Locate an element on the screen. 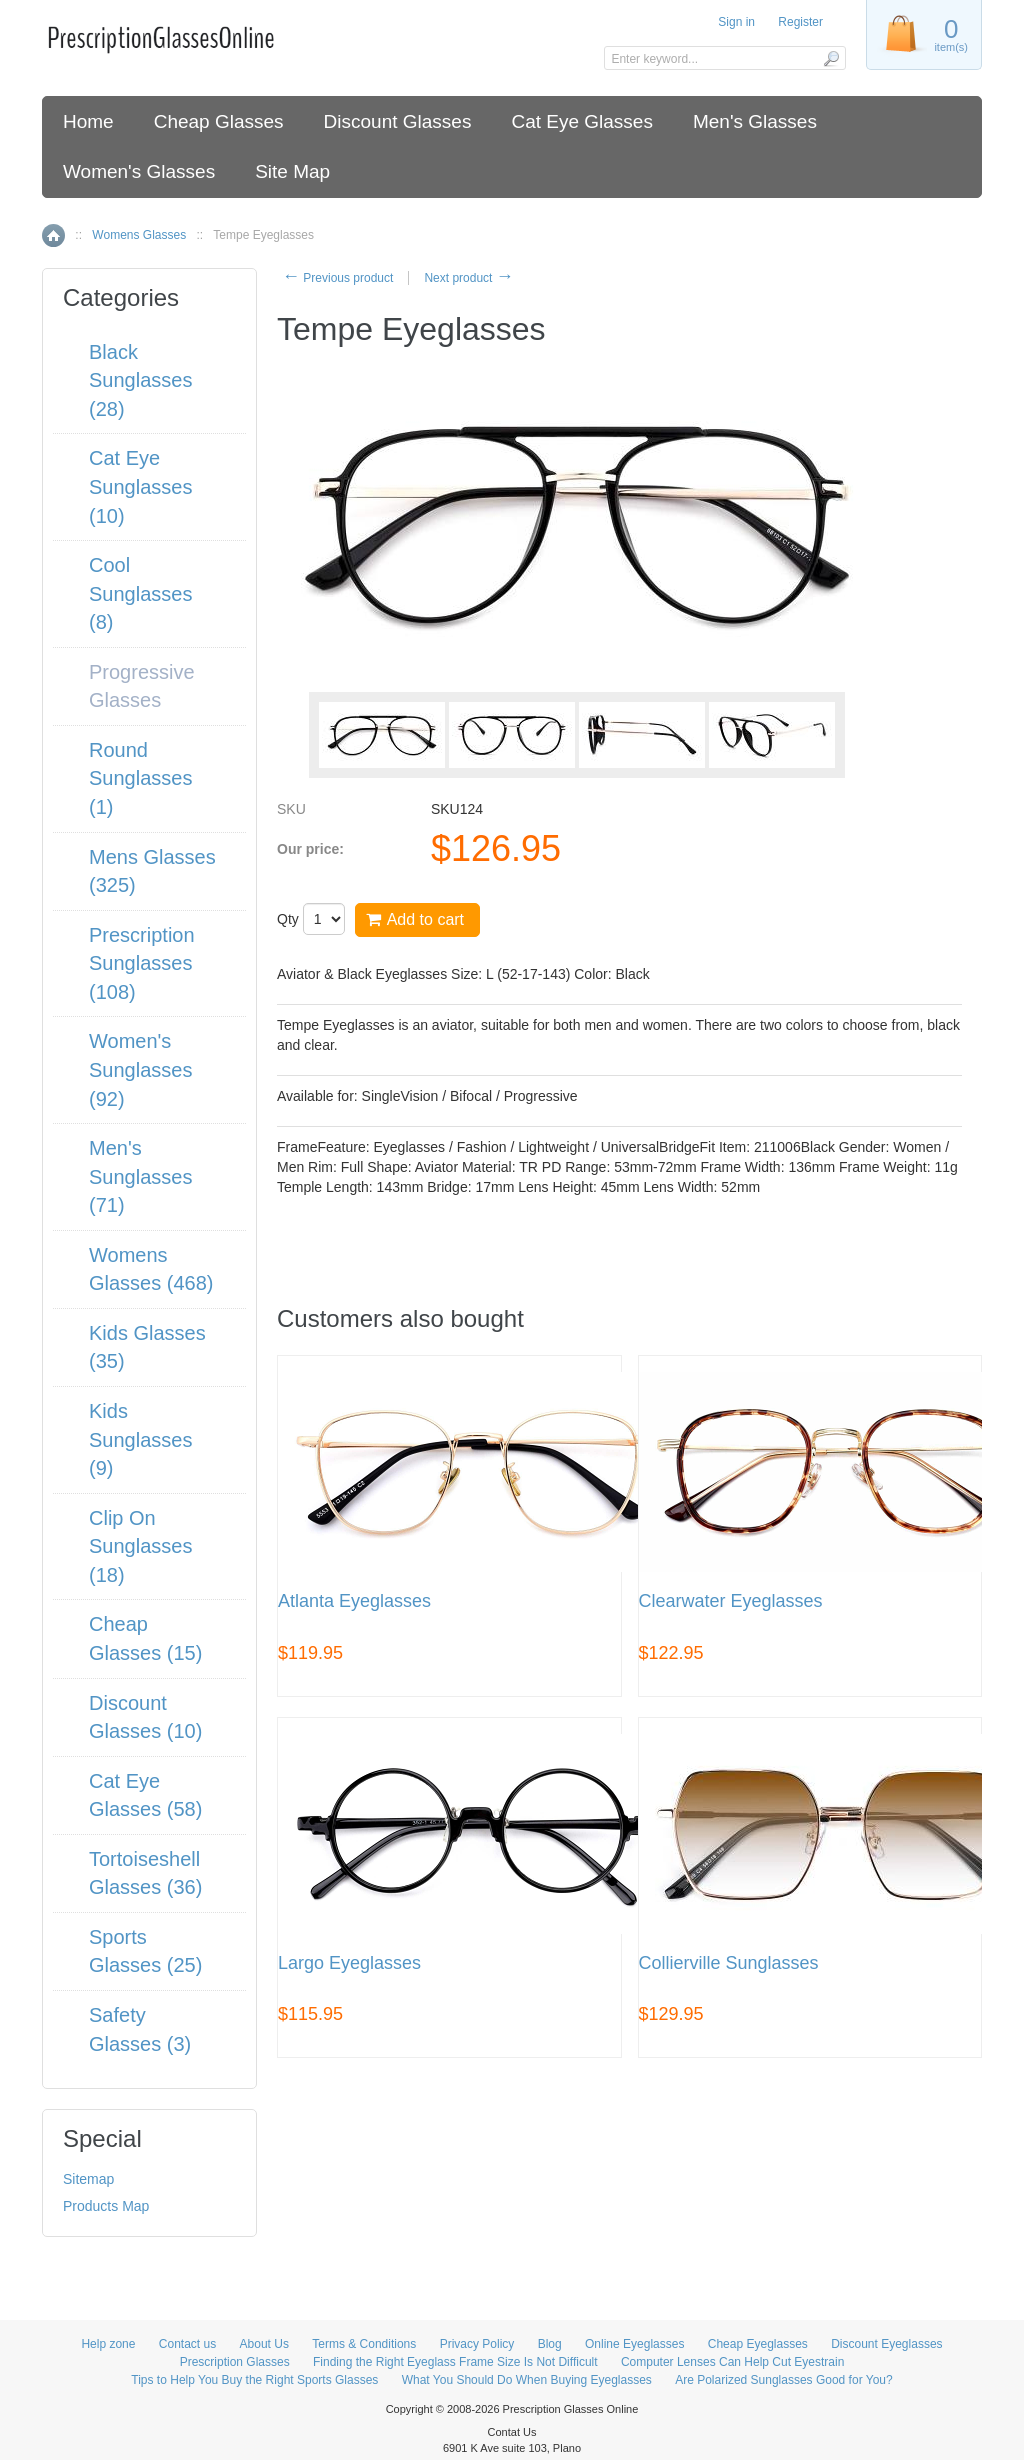  Contact us is located at coordinates (187, 2344).